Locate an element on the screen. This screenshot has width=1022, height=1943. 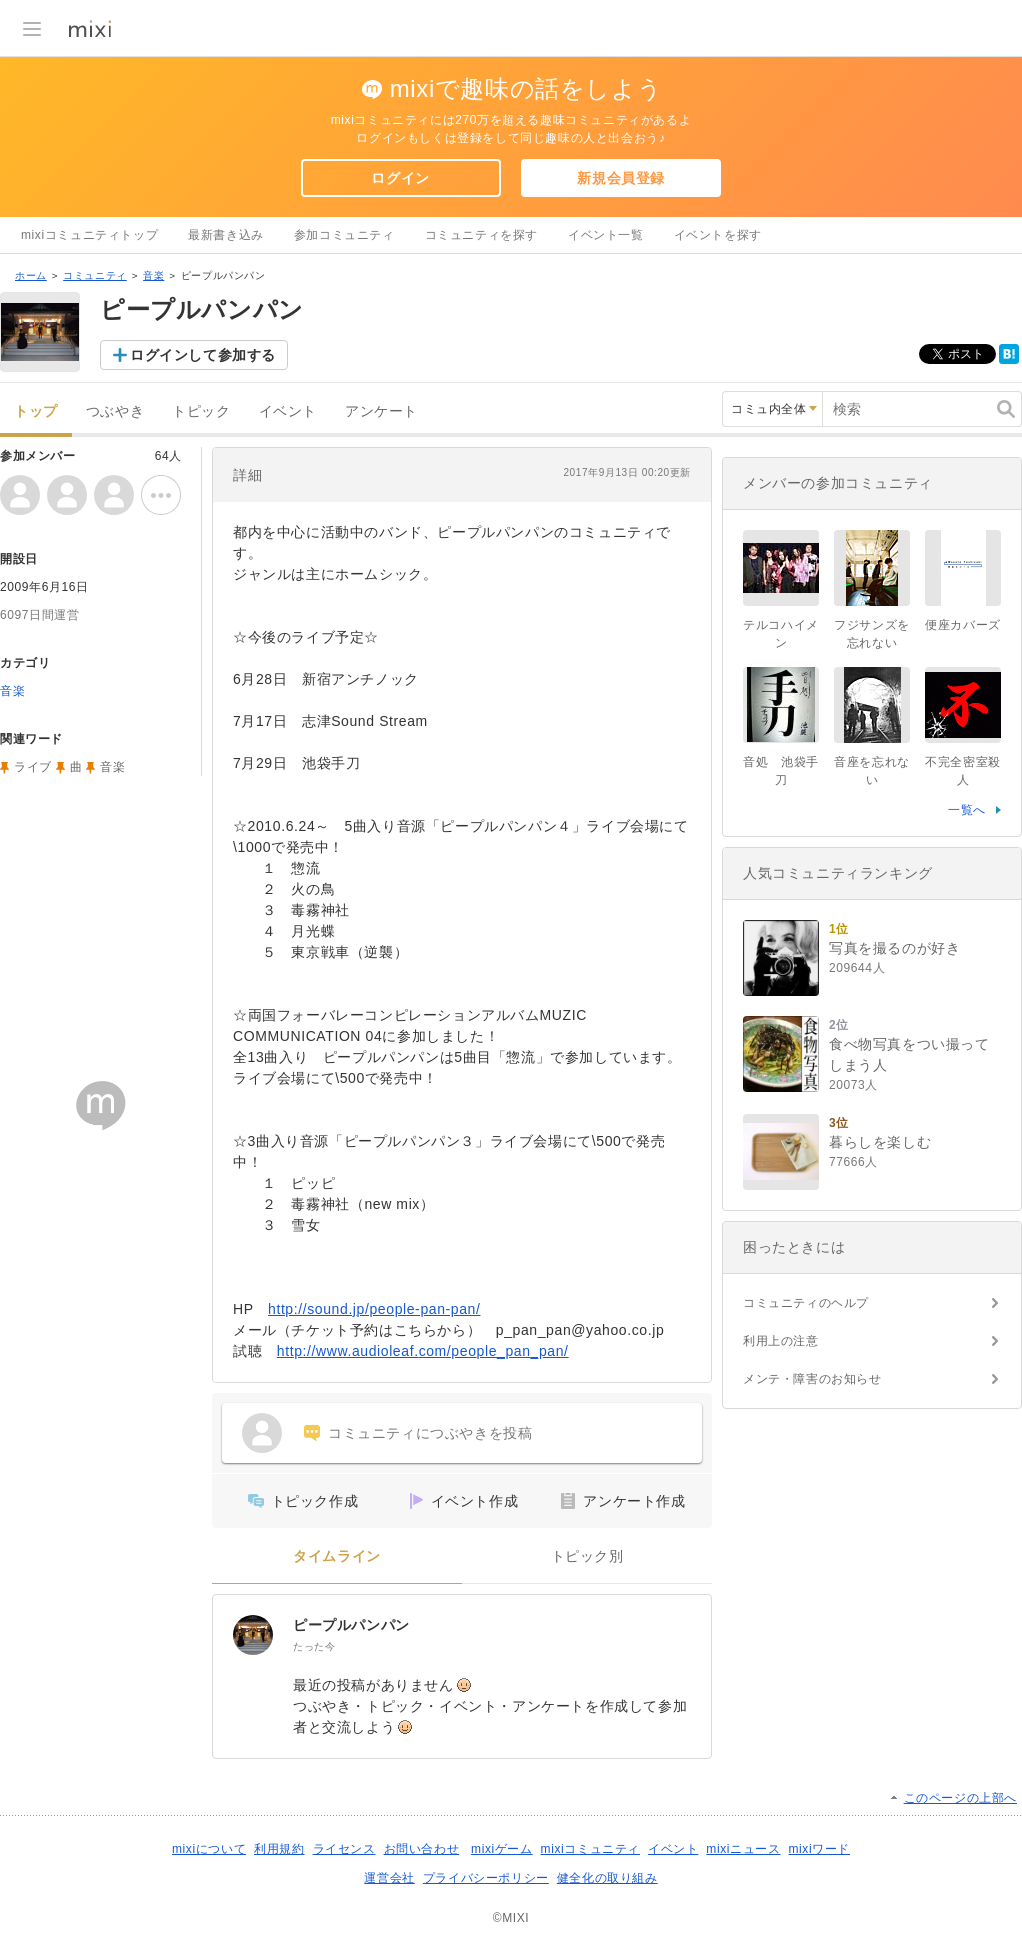
一覧へ is located at coordinates (967, 810).